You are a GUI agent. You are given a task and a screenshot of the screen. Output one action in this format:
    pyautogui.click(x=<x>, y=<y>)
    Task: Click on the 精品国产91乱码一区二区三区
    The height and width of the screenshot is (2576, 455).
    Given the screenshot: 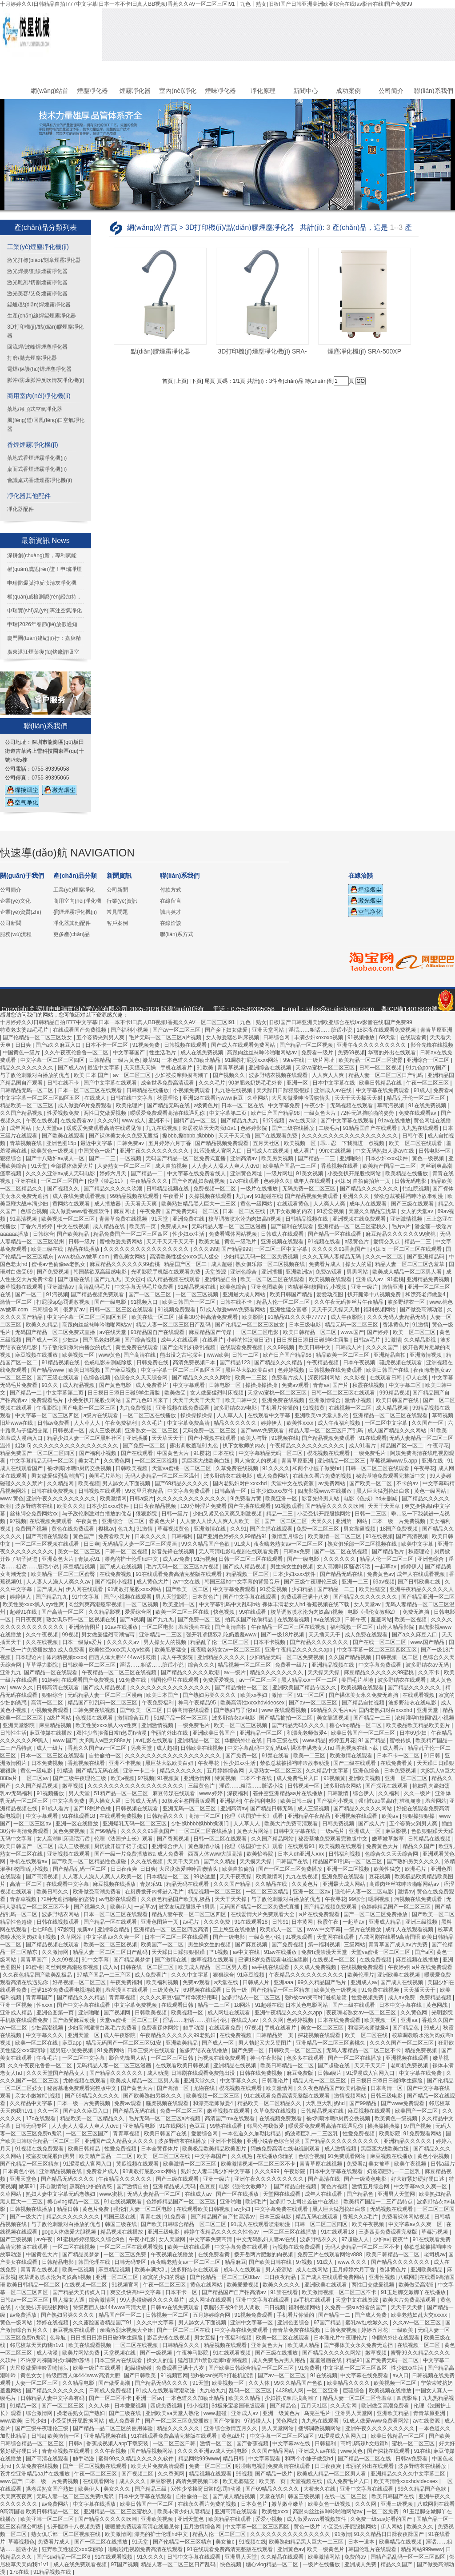 What is the action you would take?
    pyautogui.click(x=103, y=1703)
    